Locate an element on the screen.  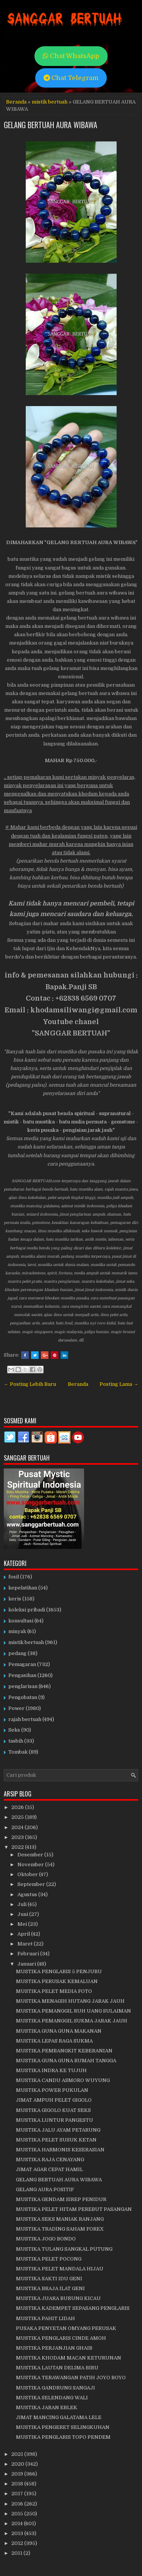
2023 is located at coordinates (18, 1837).